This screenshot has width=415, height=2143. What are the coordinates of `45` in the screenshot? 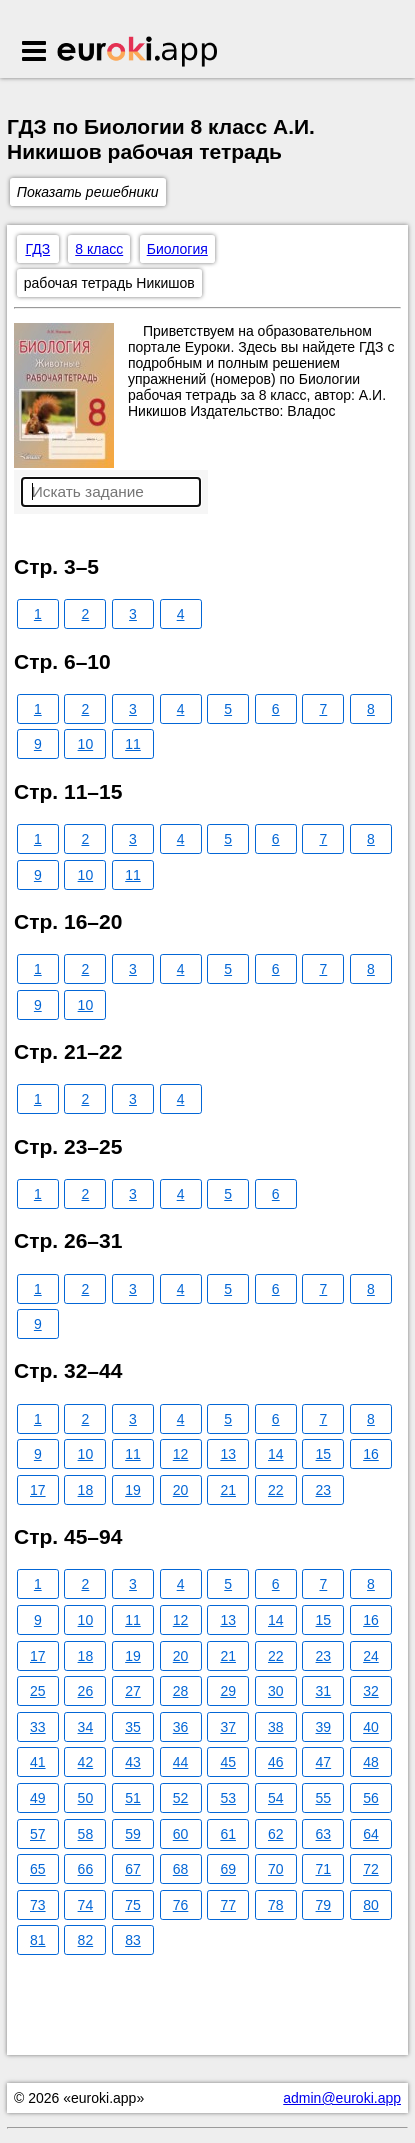 It's located at (228, 1762).